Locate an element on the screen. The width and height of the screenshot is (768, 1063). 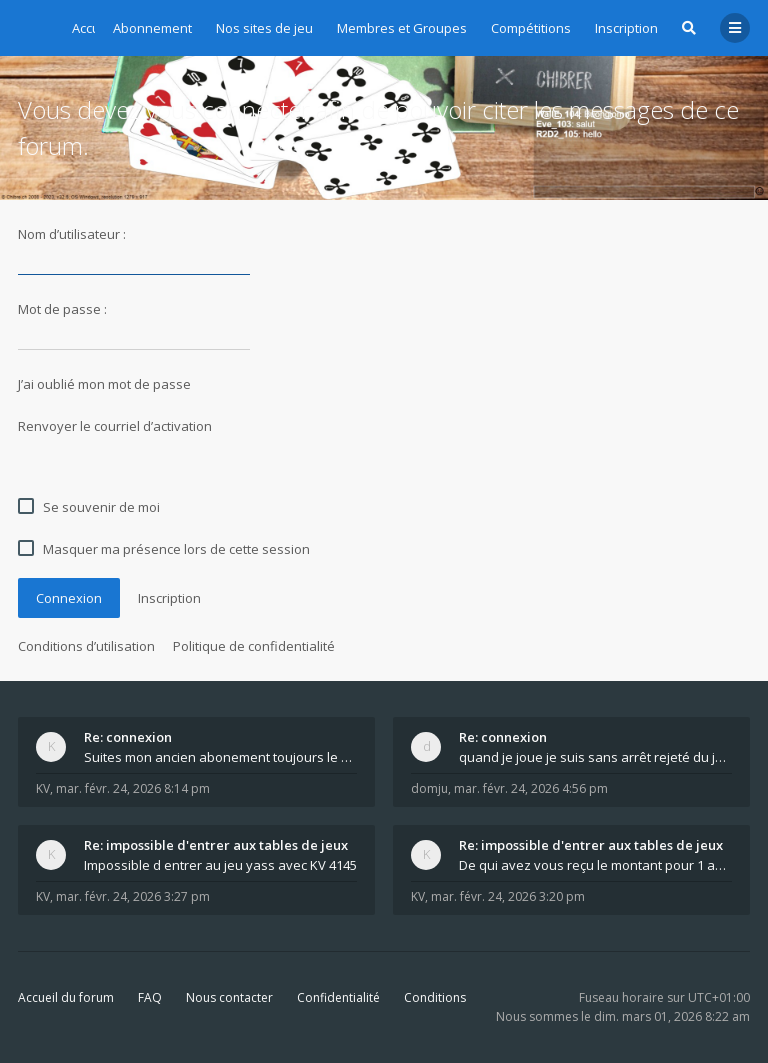
Abonnement is located at coordinates (152, 28).